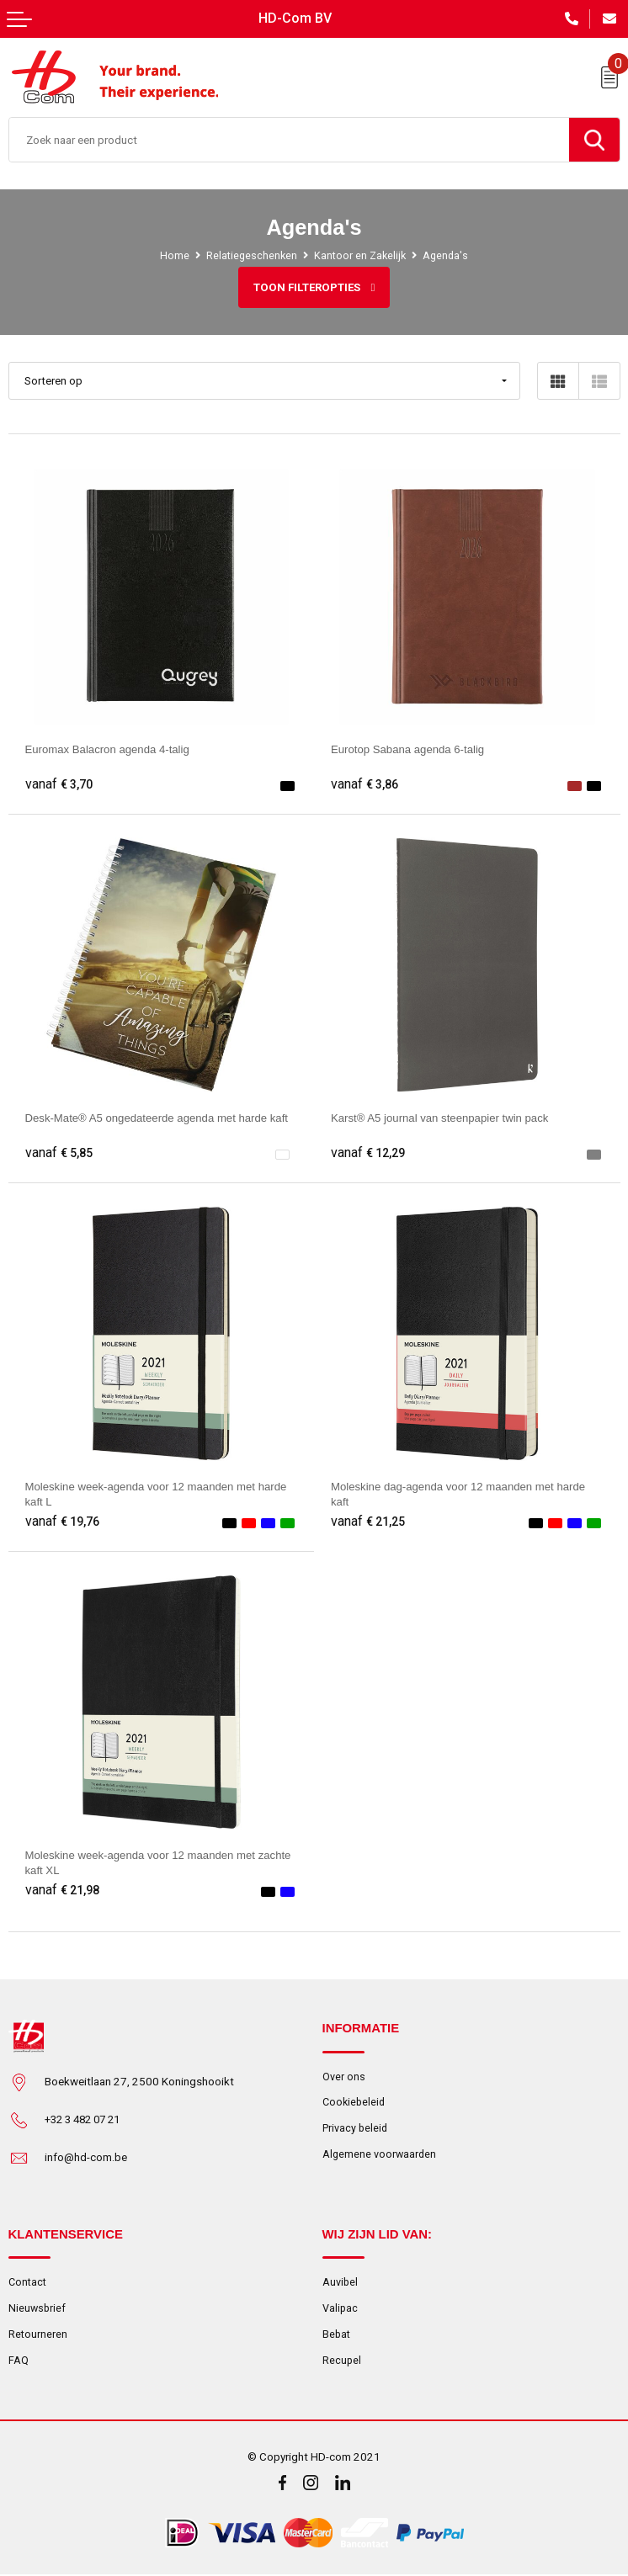 Image resolution: width=628 pixels, height=2576 pixels. I want to click on € 19,76, so click(62, 1521).